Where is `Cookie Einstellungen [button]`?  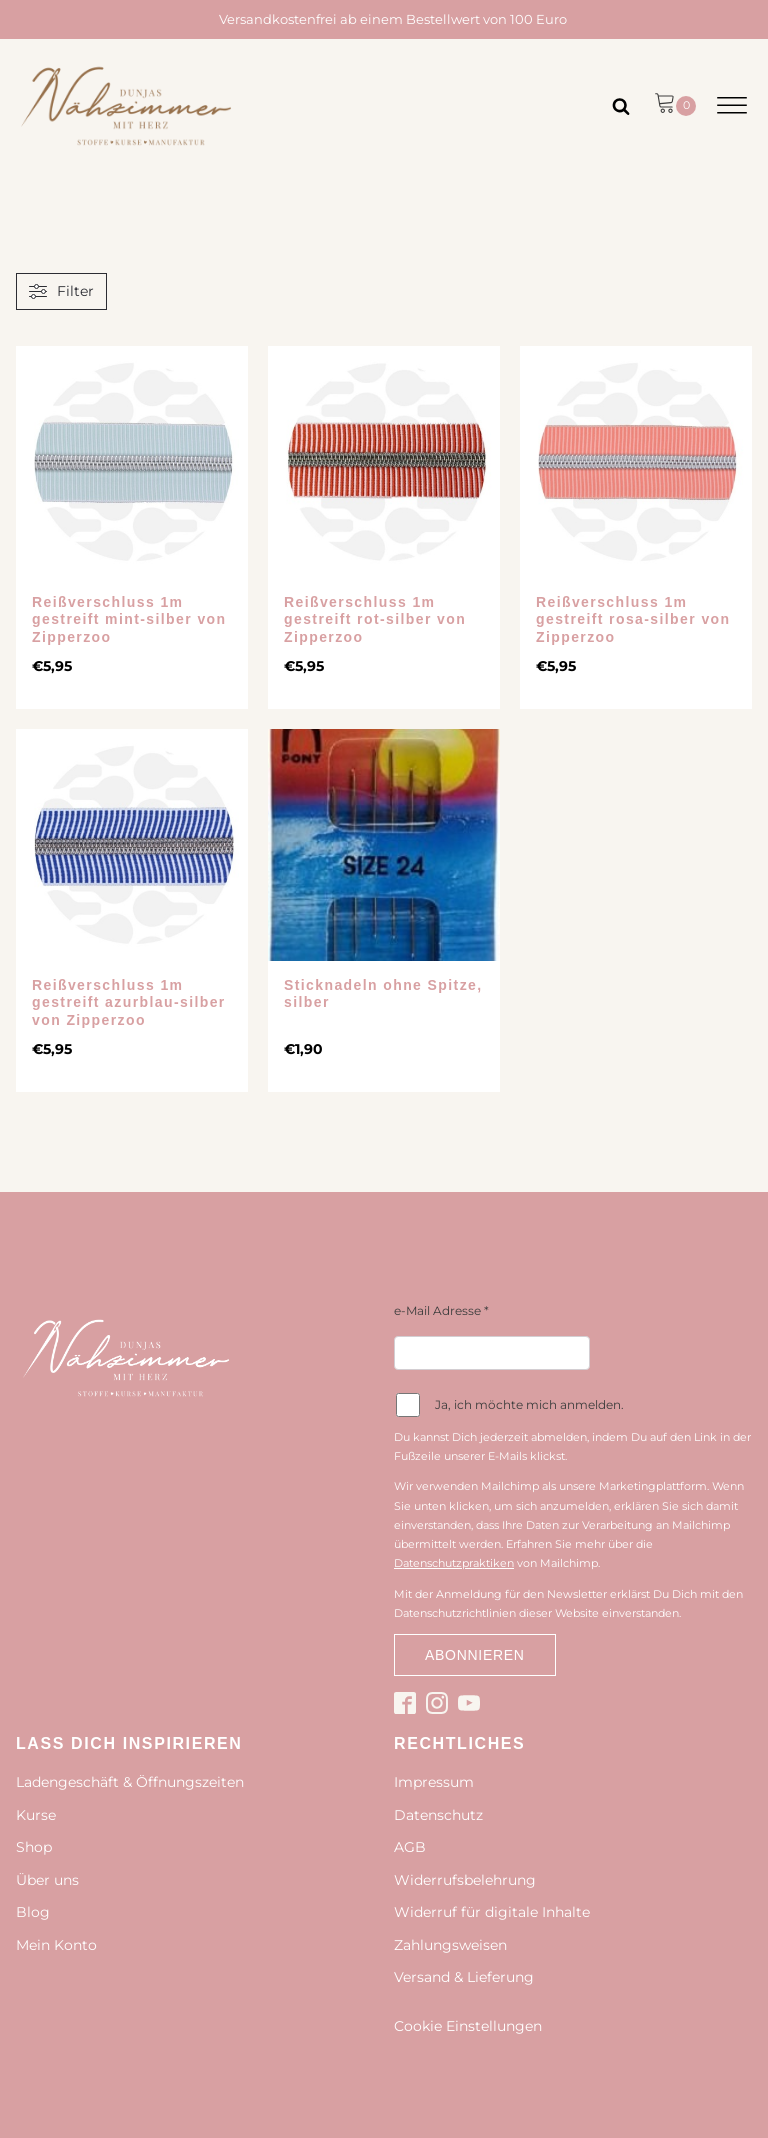
Cookie Einstellungen [button] is located at coordinates (468, 2026).